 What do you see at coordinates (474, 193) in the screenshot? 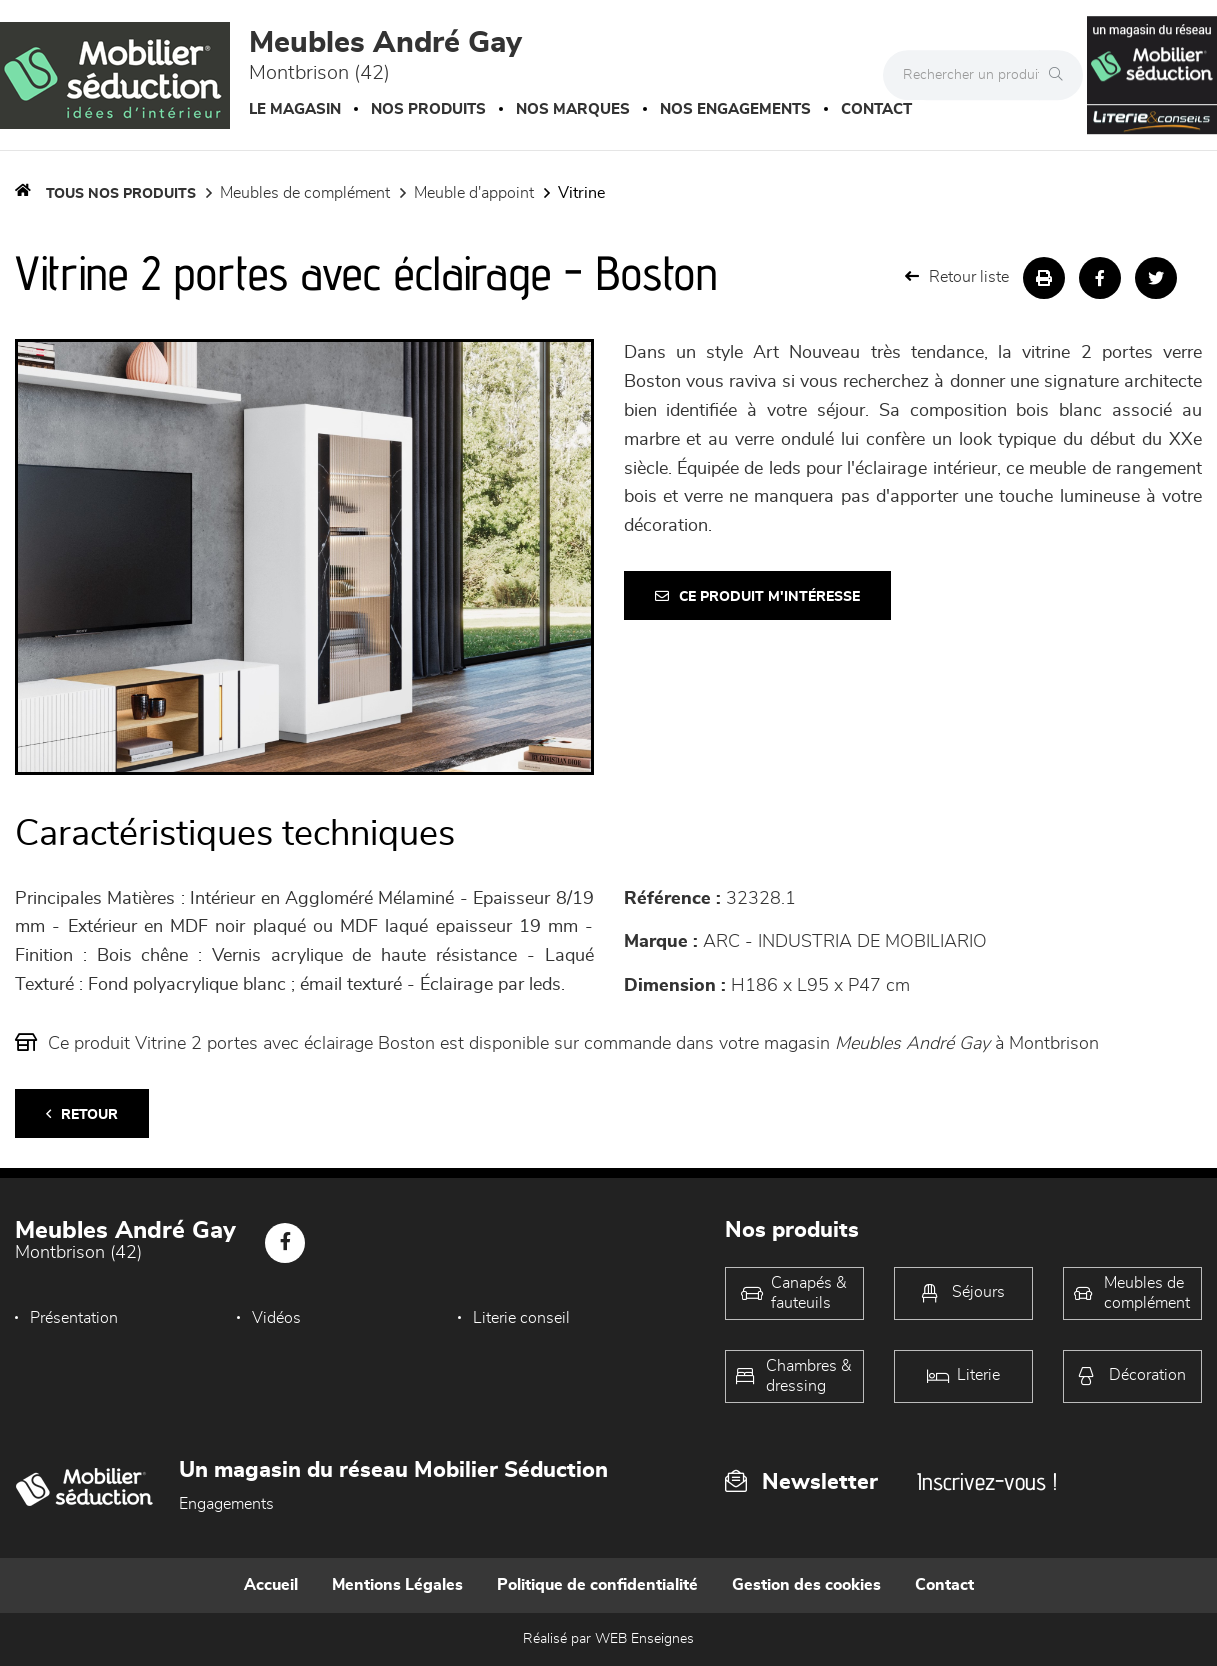
I see `Meuble d'appoint` at bounding box center [474, 193].